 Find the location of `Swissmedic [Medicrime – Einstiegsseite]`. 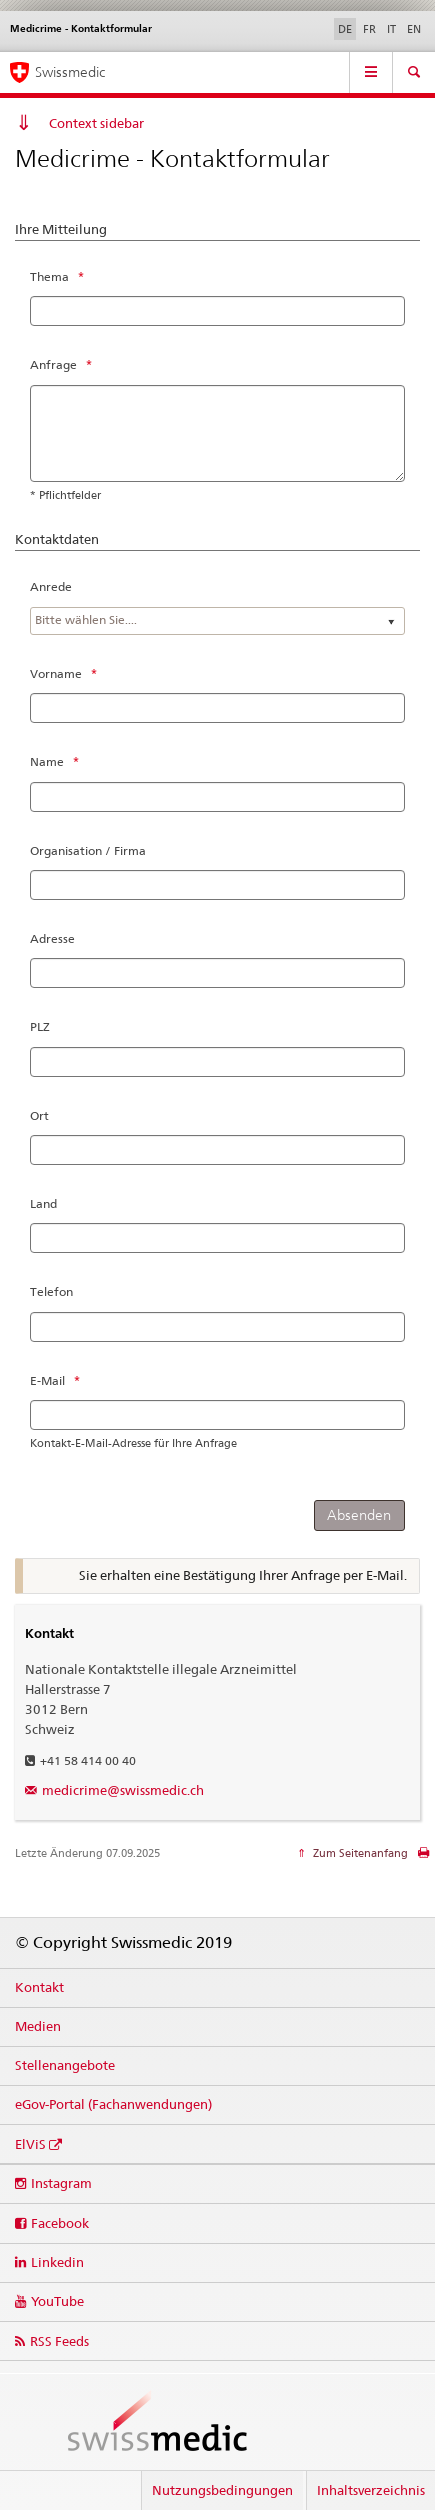

Swissmedic [Medicrime – Einstiegsseite] is located at coordinates (70, 72).